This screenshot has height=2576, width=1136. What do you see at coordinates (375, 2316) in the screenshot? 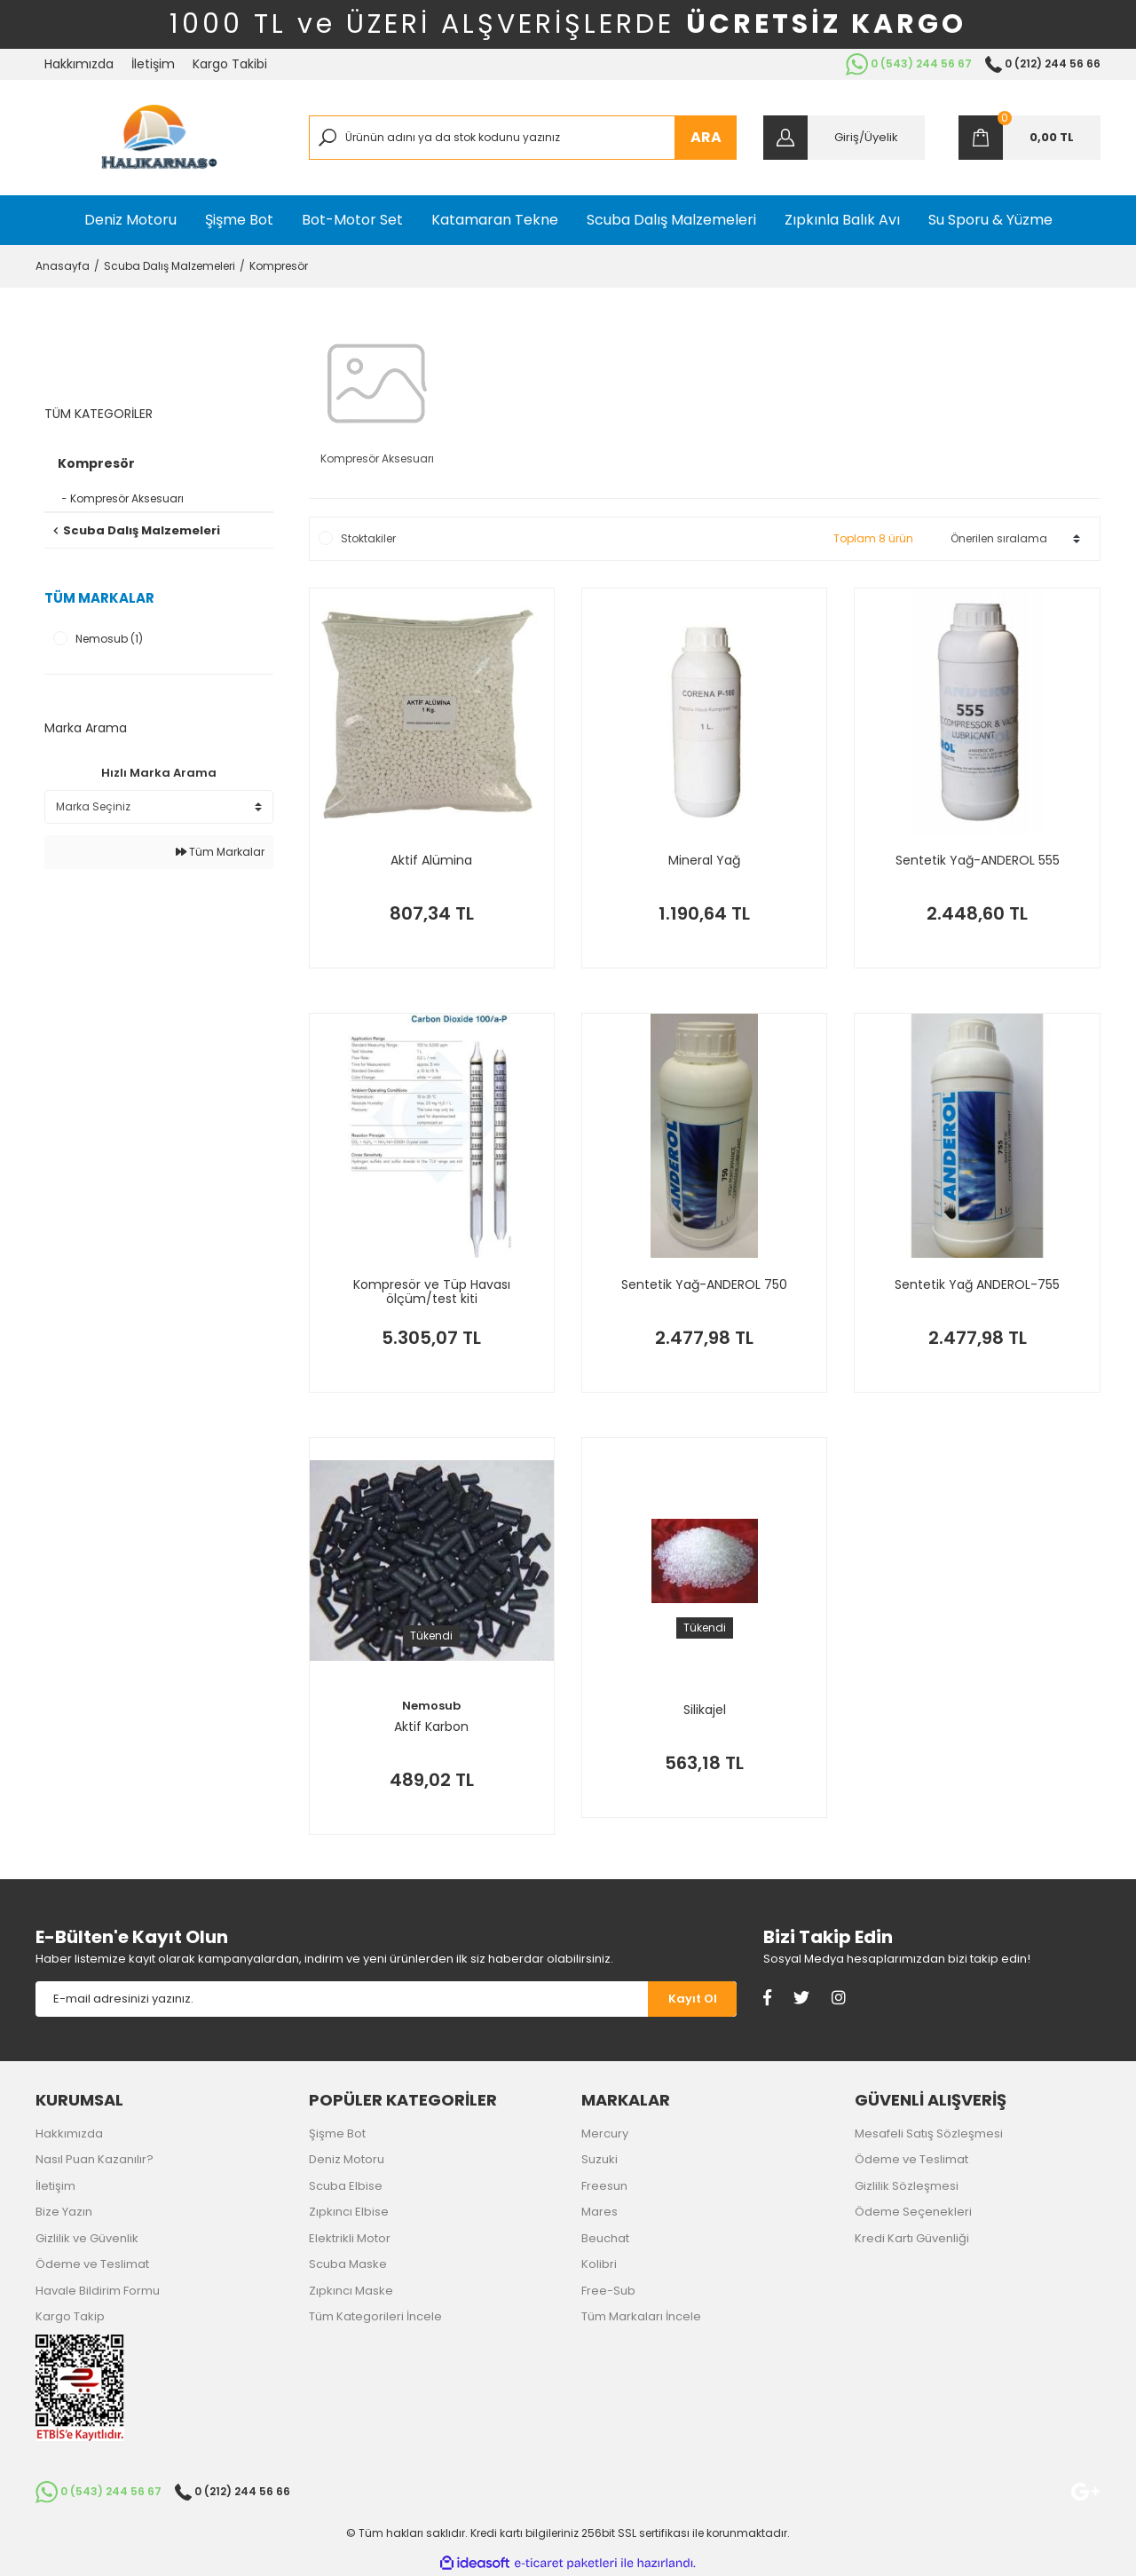
I see `Tüm Kategorileri İncele` at bounding box center [375, 2316].